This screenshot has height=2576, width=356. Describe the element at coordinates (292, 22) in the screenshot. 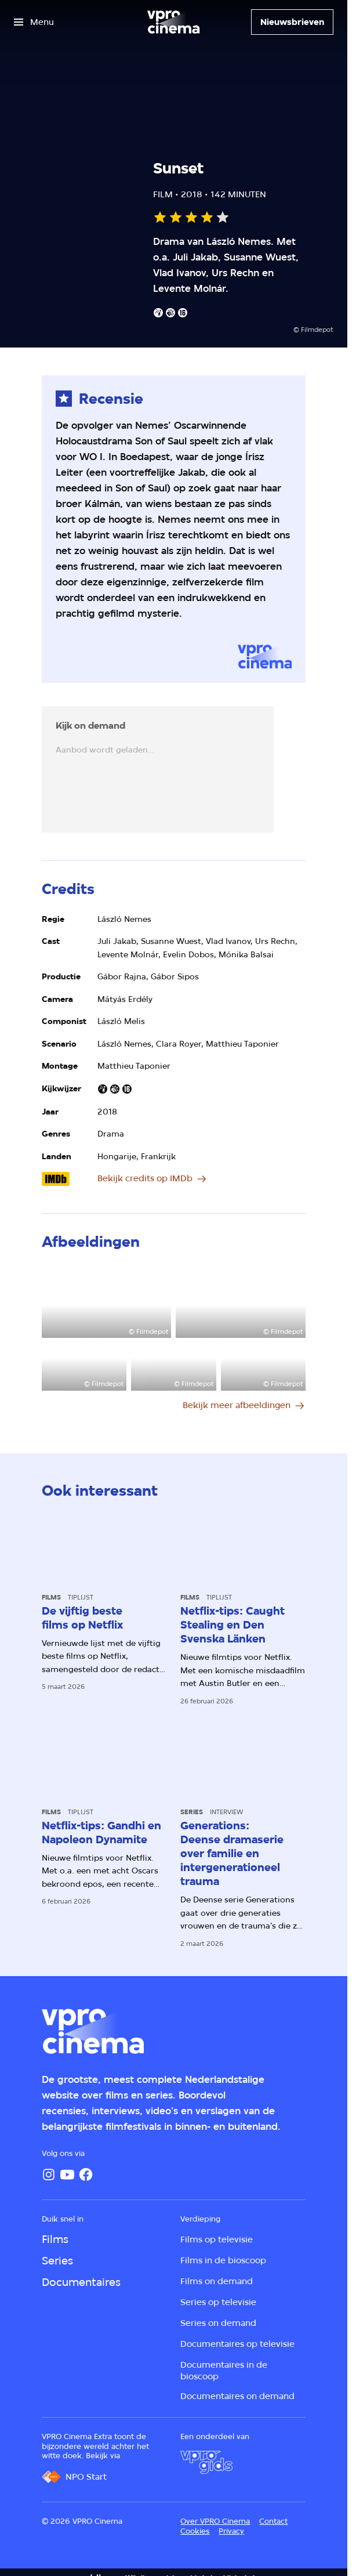

I see `[Nieuwsbrieven]` at that location.